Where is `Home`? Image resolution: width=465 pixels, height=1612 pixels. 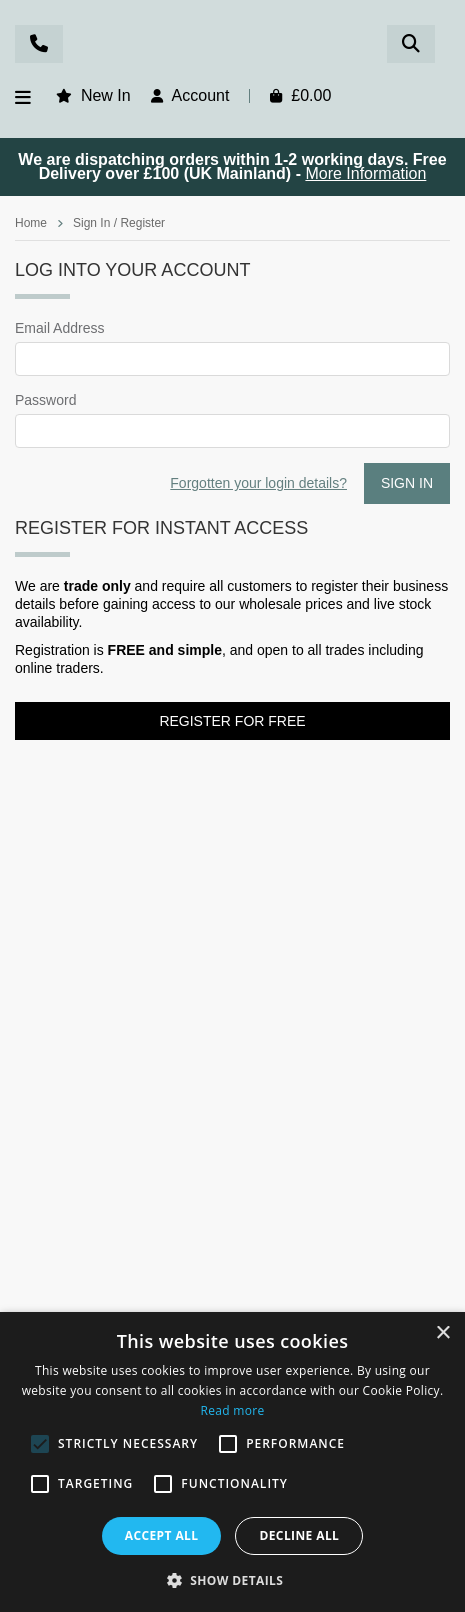 Home is located at coordinates (31, 223).